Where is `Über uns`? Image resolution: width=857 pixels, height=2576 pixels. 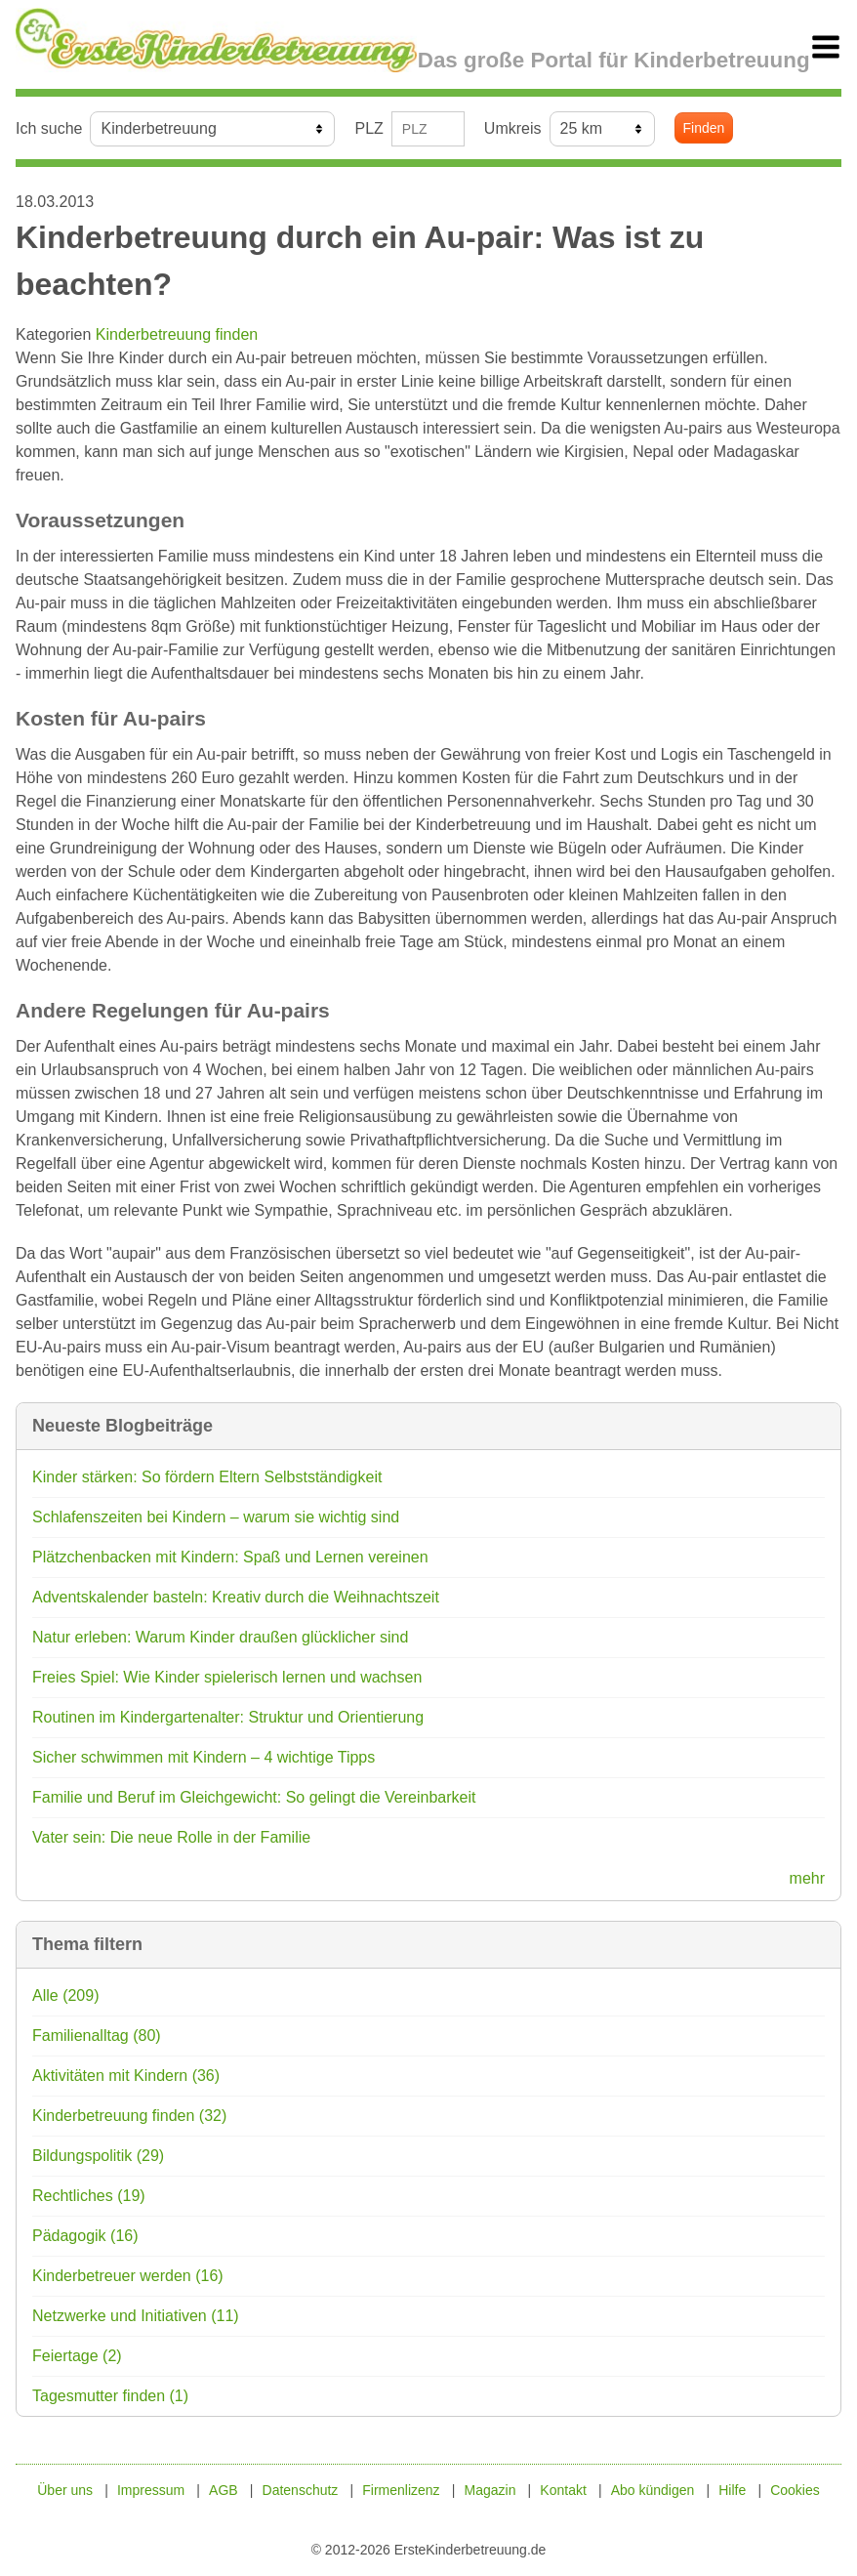 Über uns is located at coordinates (65, 2490).